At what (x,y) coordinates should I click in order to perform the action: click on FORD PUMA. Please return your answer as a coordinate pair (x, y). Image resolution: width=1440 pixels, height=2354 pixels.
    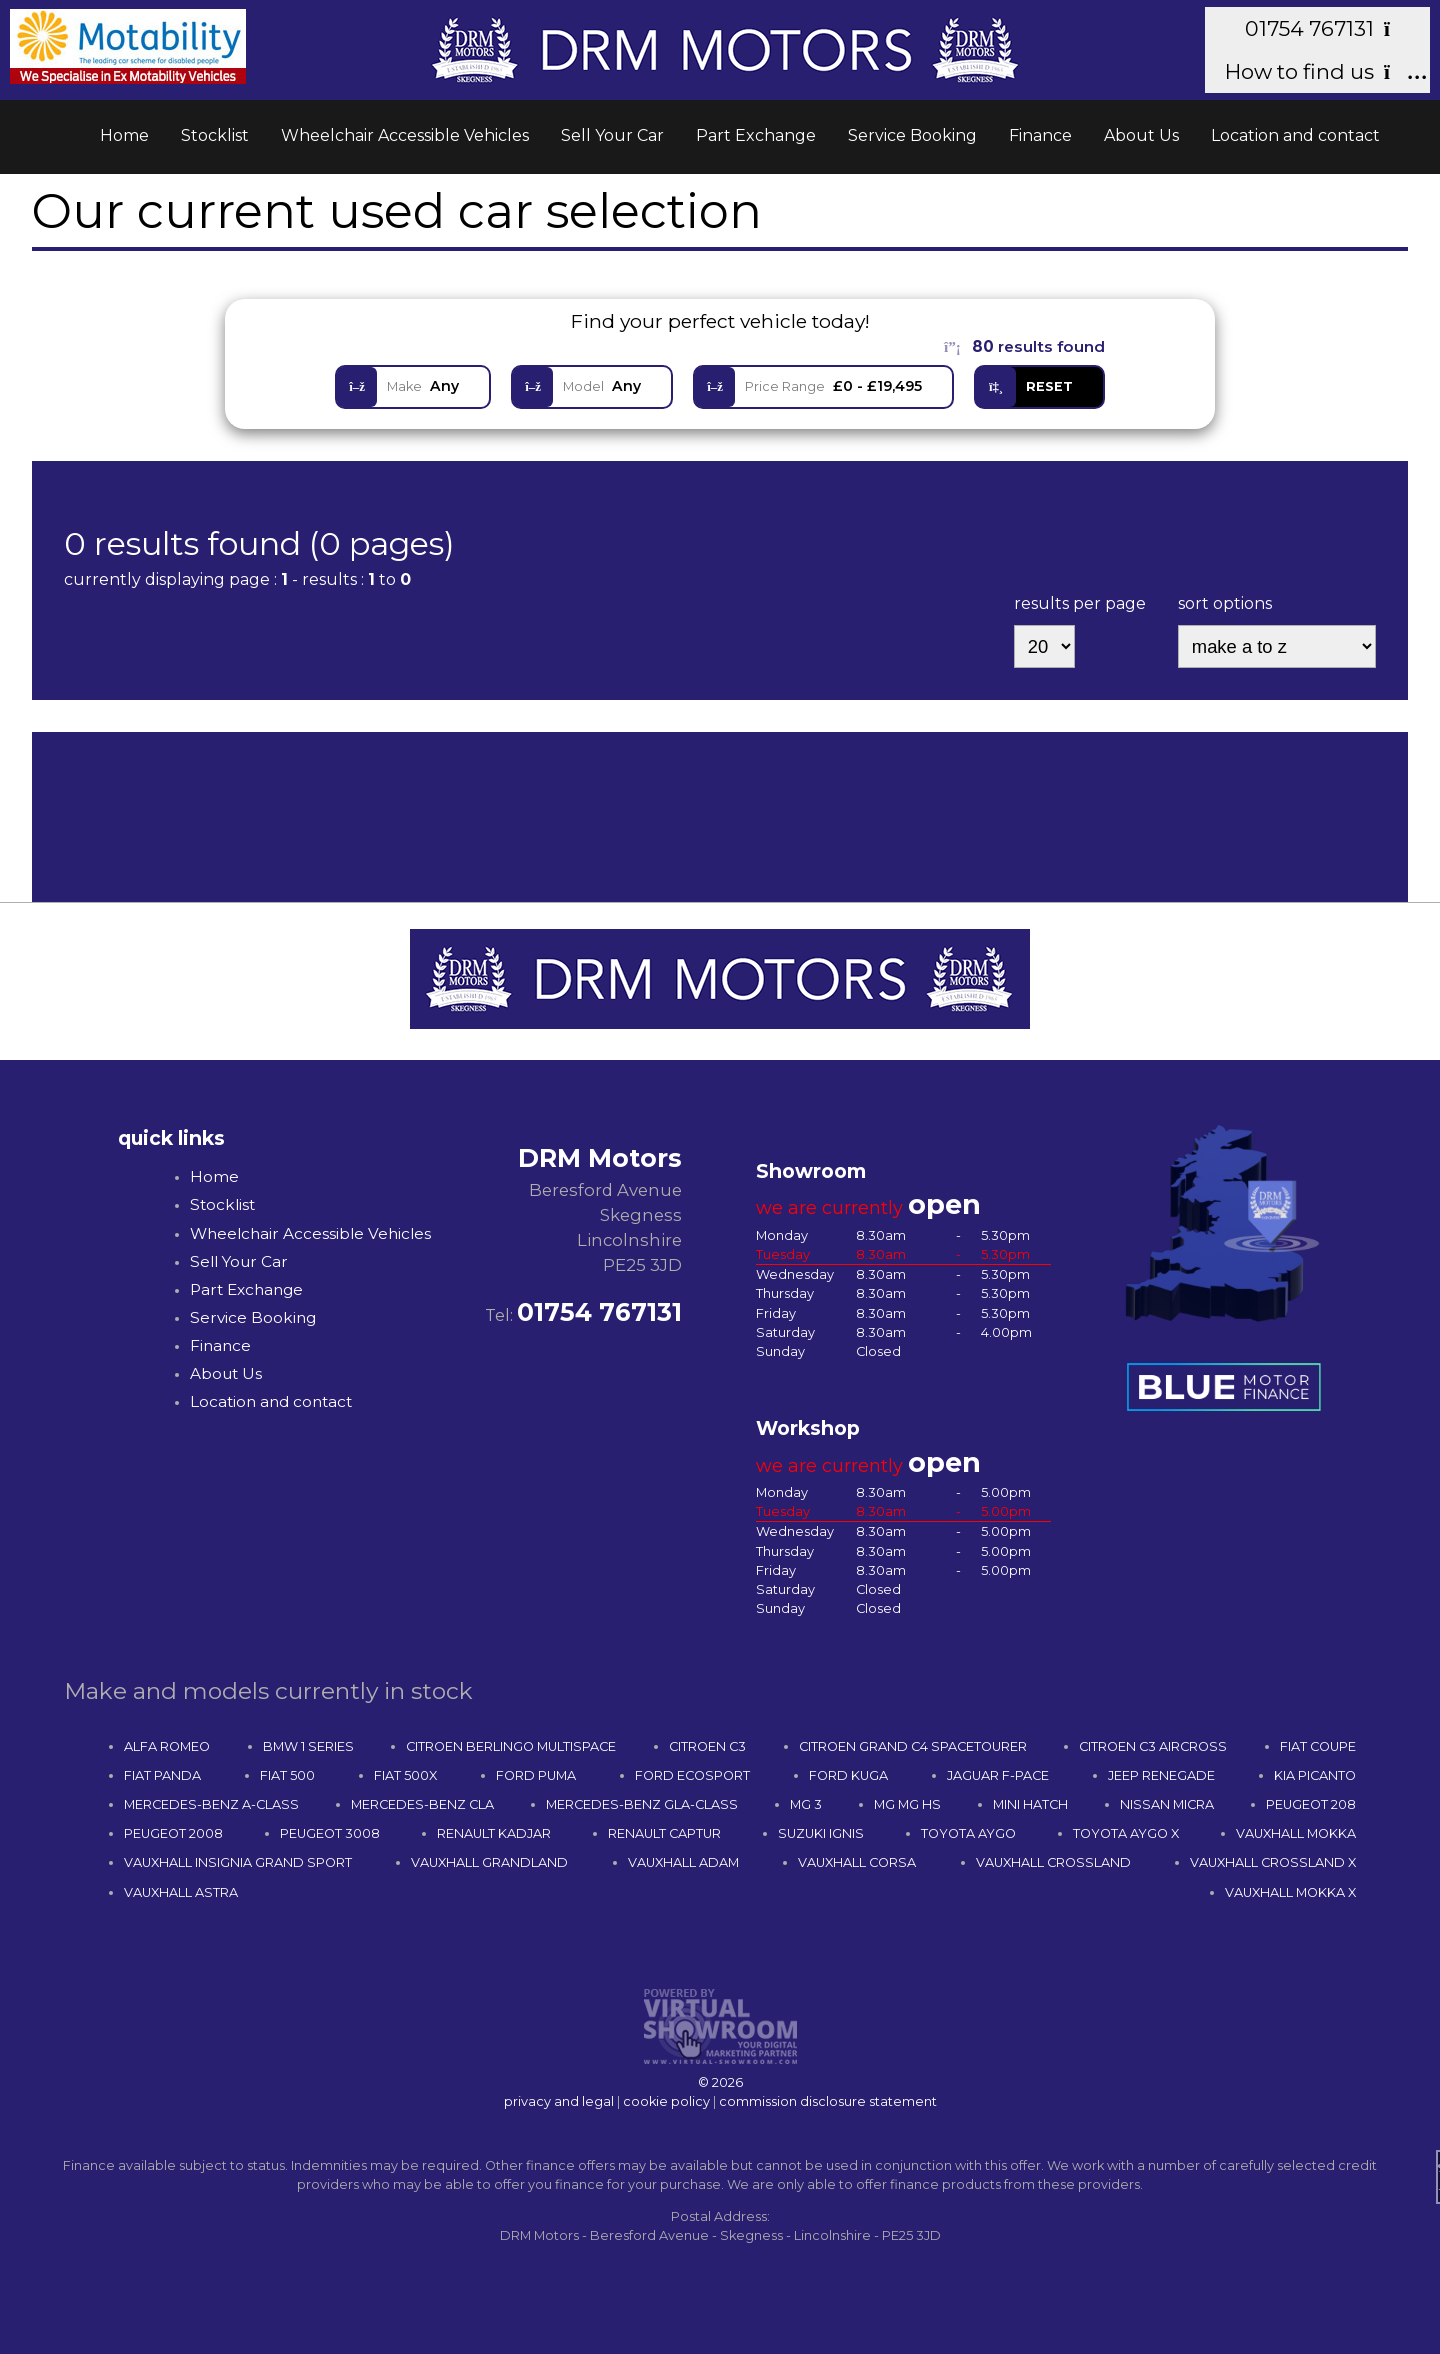
    Looking at the image, I should click on (536, 1775).